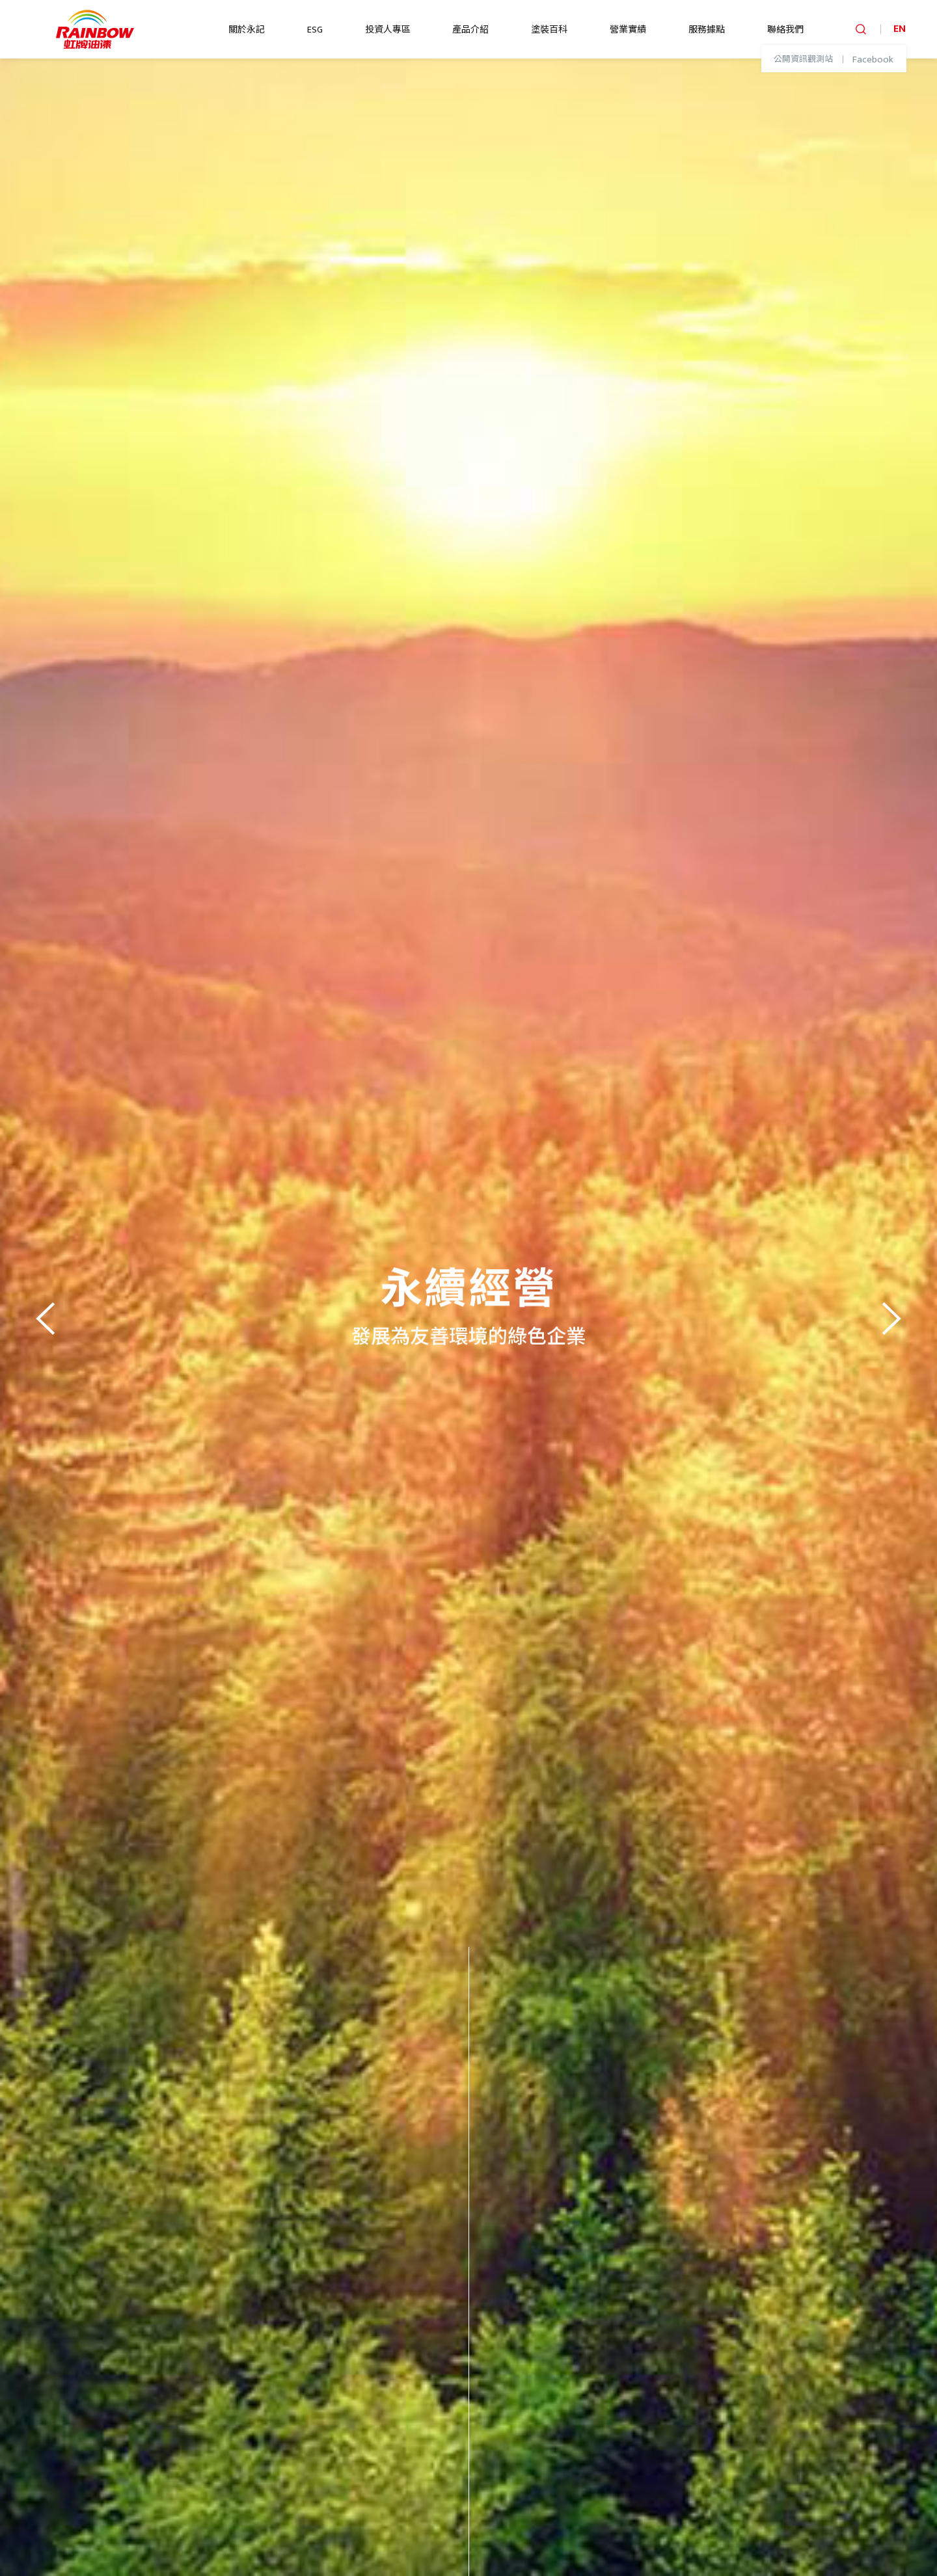 The width and height of the screenshot is (937, 2576). I want to click on Next [button], so click(888, 1317).